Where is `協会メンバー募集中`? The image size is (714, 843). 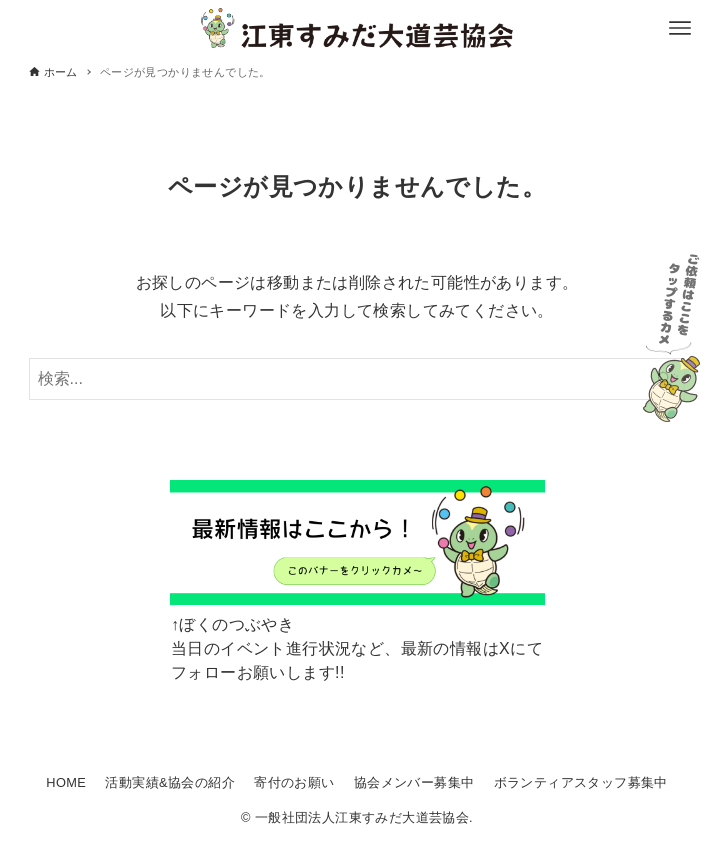 協会メンバー募集中 is located at coordinates (414, 782).